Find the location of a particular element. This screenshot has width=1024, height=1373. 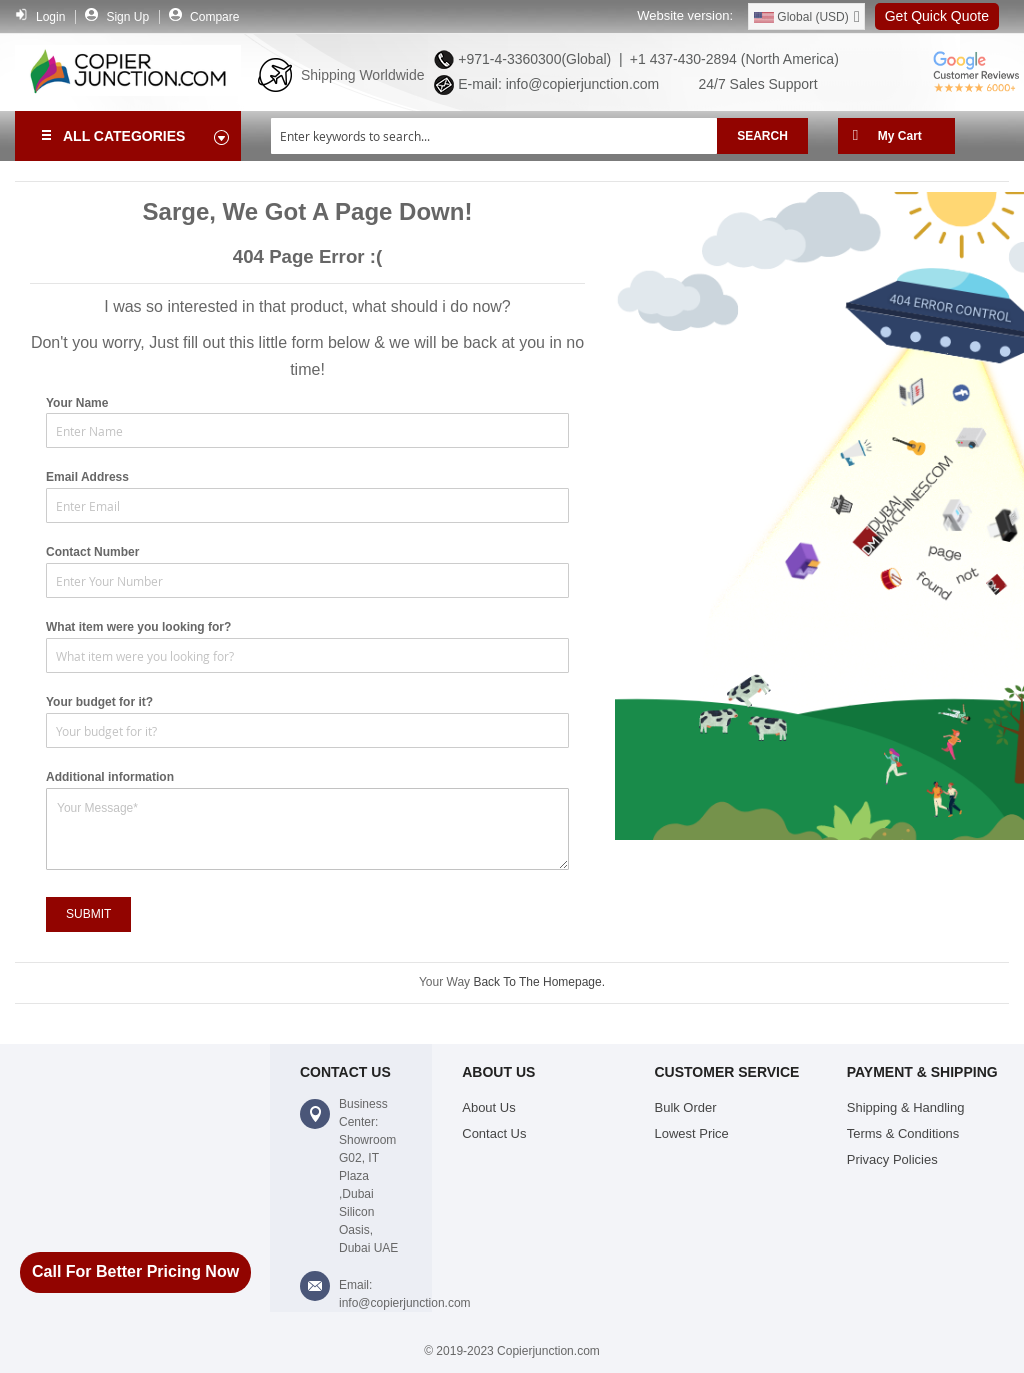

Compare is located at coordinates (214, 17).